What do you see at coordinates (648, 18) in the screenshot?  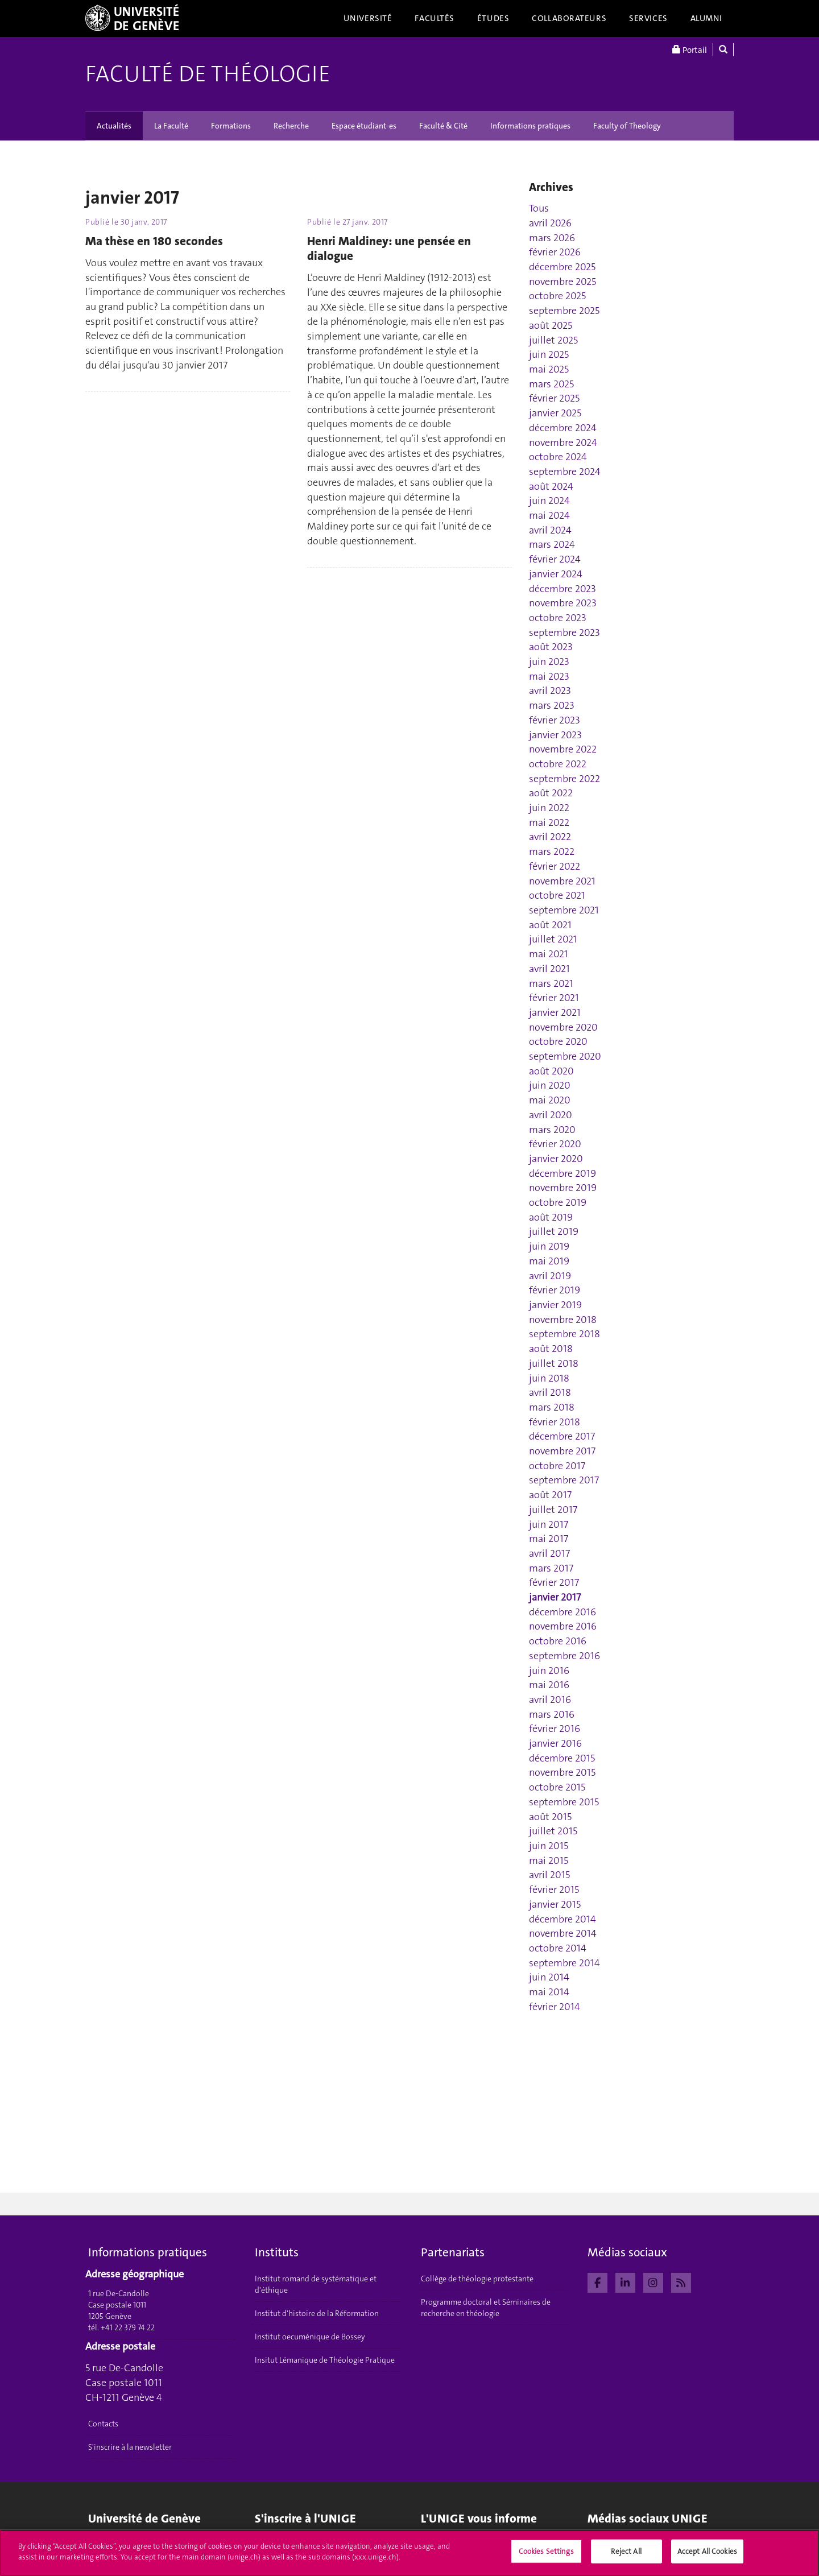 I see `Services` at bounding box center [648, 18].